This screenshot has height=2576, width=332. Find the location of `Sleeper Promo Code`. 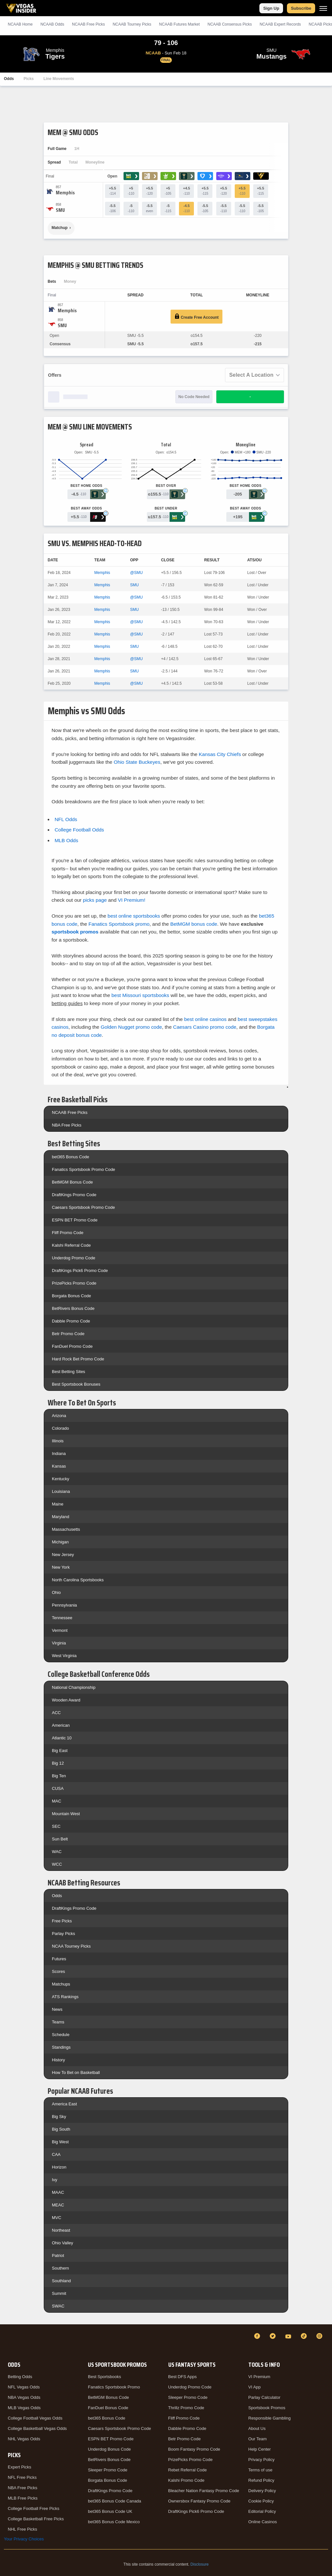

Sleeper Promo Code is located at coordinates (107, 2469).